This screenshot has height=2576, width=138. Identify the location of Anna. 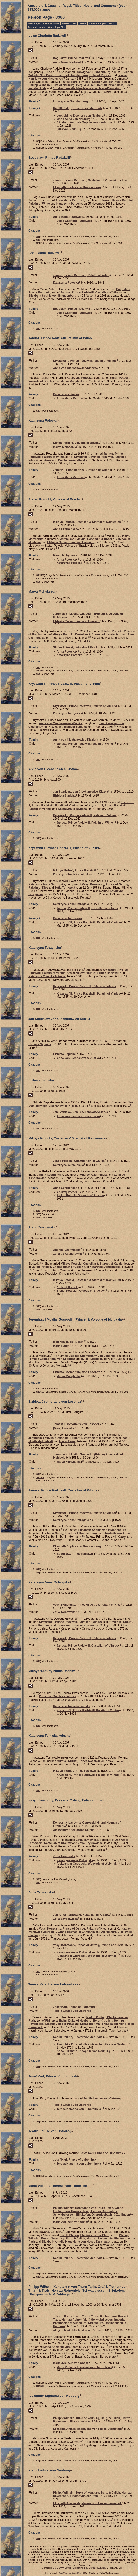
(65, 529).